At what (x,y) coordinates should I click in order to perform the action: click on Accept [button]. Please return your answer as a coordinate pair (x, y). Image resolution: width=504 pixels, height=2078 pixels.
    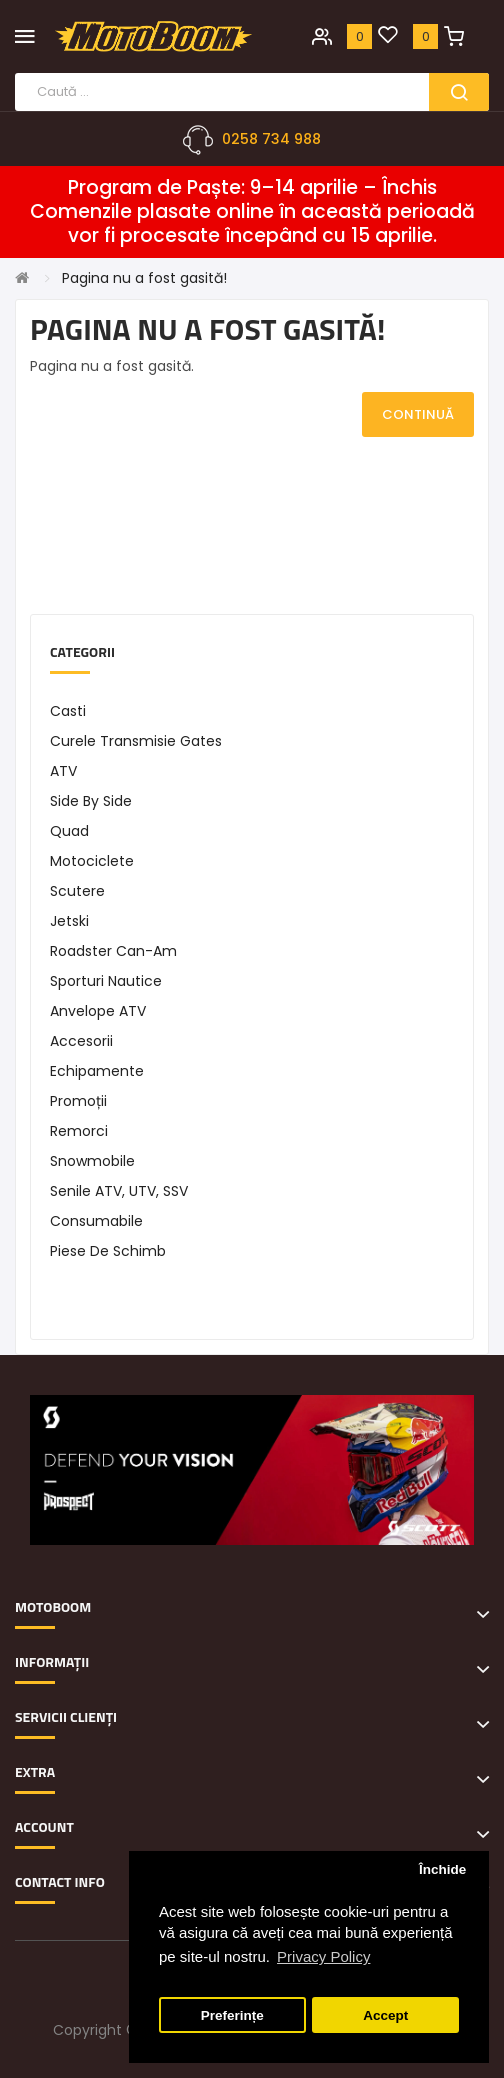
    Looking at the image, I should click on (385, 2015).